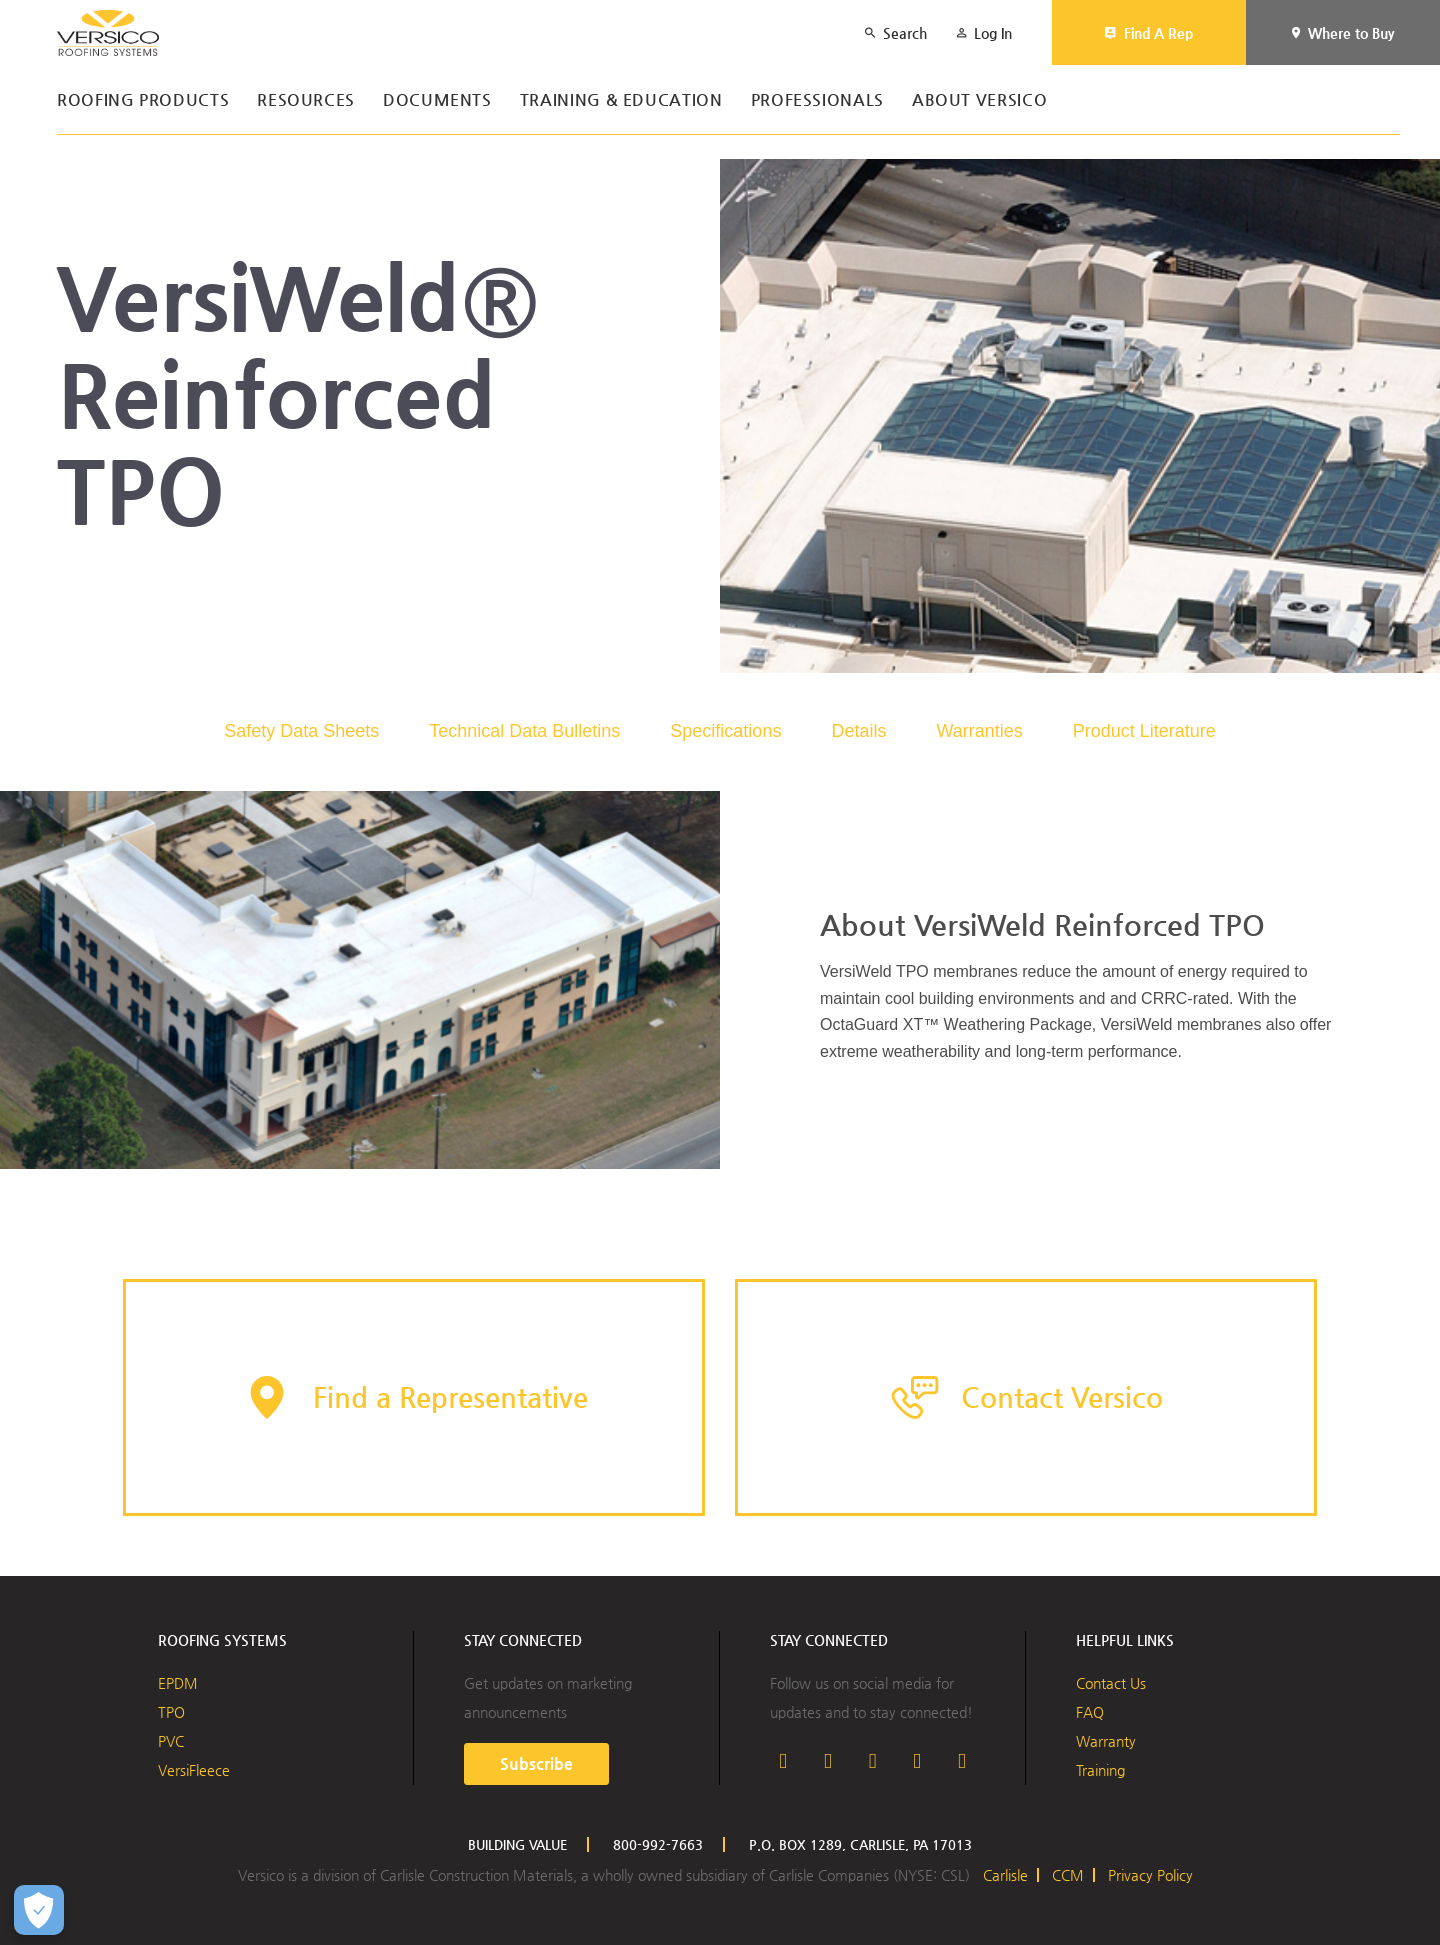 This screenshot has width=1440, height=1945. I want to click on [Open Preferences], so click(39, 1910).